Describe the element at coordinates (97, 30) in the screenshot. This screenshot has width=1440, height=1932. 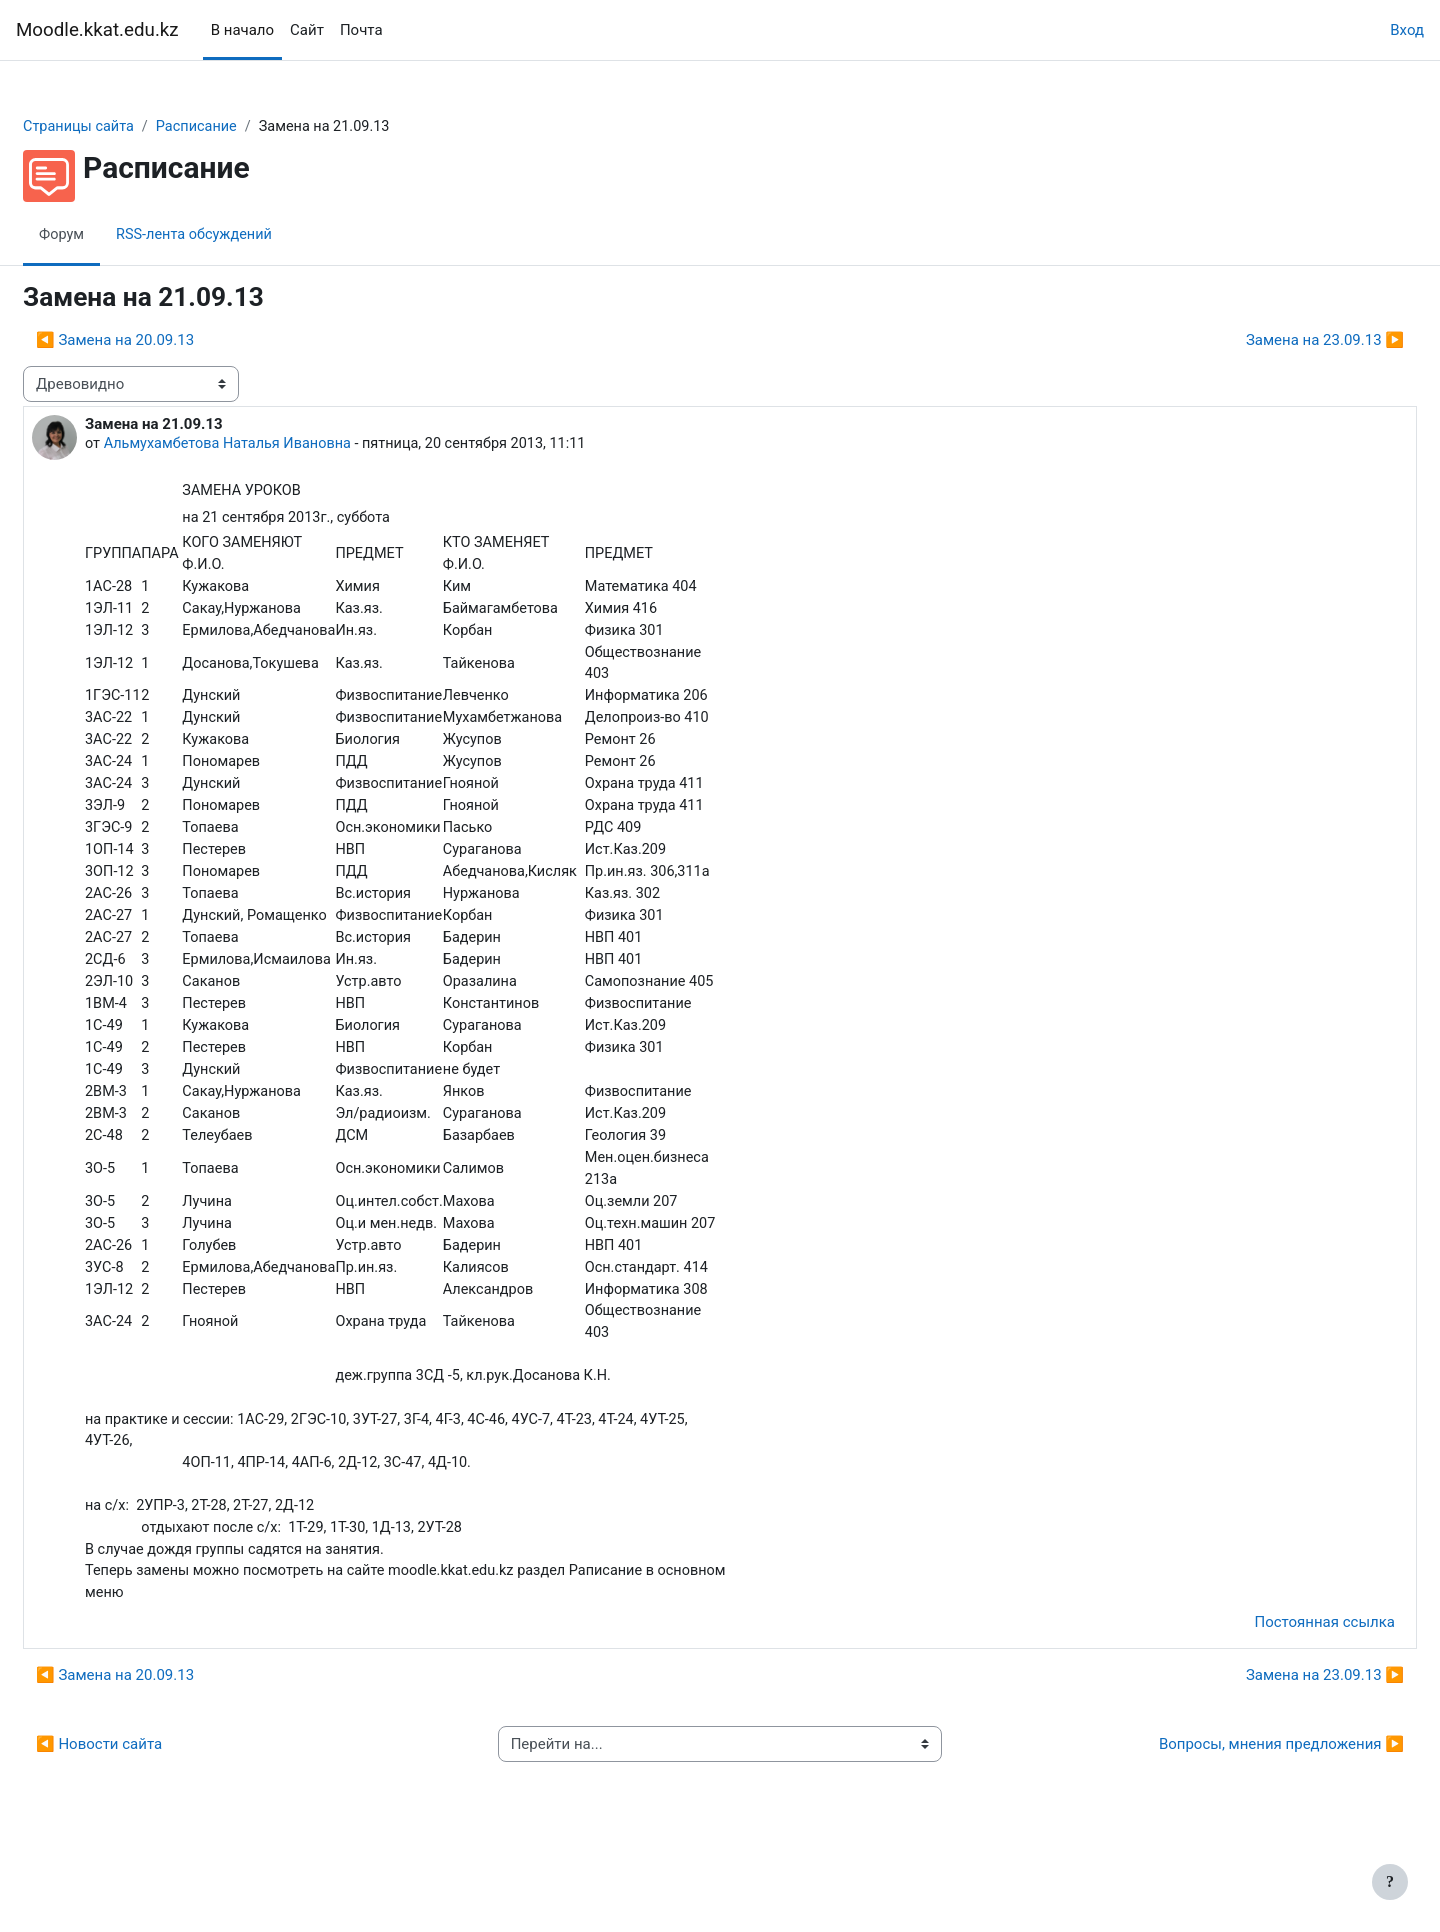
I see `Moodle.kkat.edu.kz` at that location.